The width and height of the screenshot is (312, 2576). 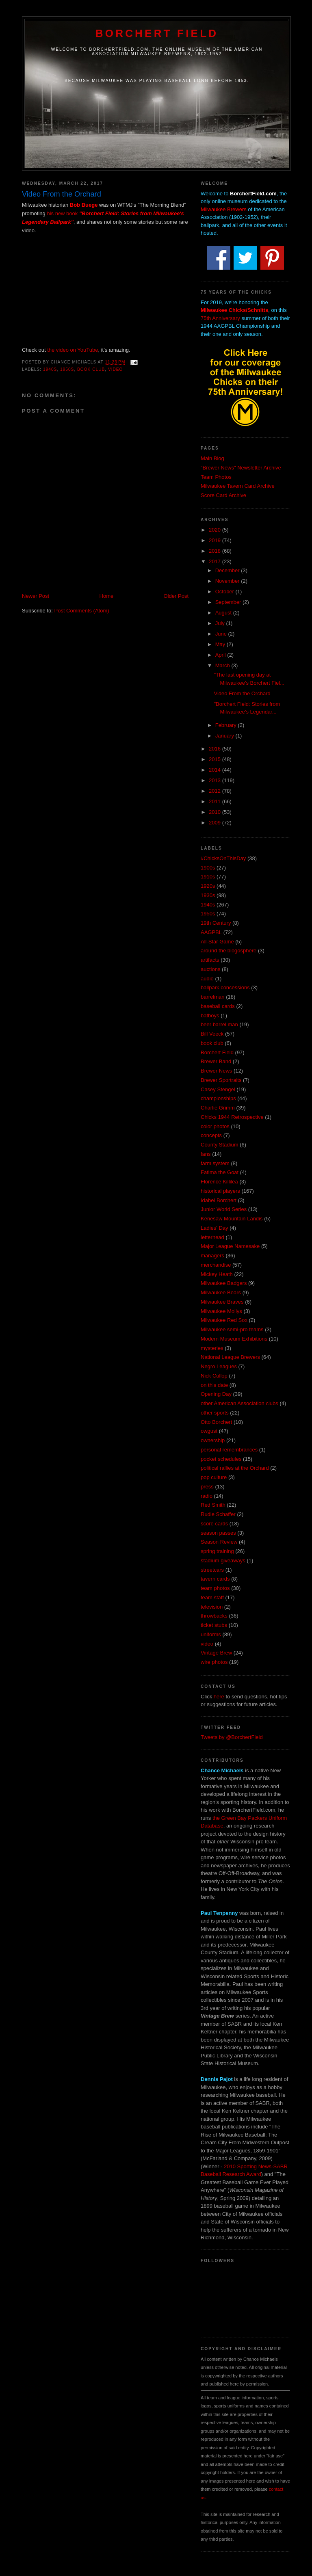 I want to click on press, so click(x=207, y=1487).